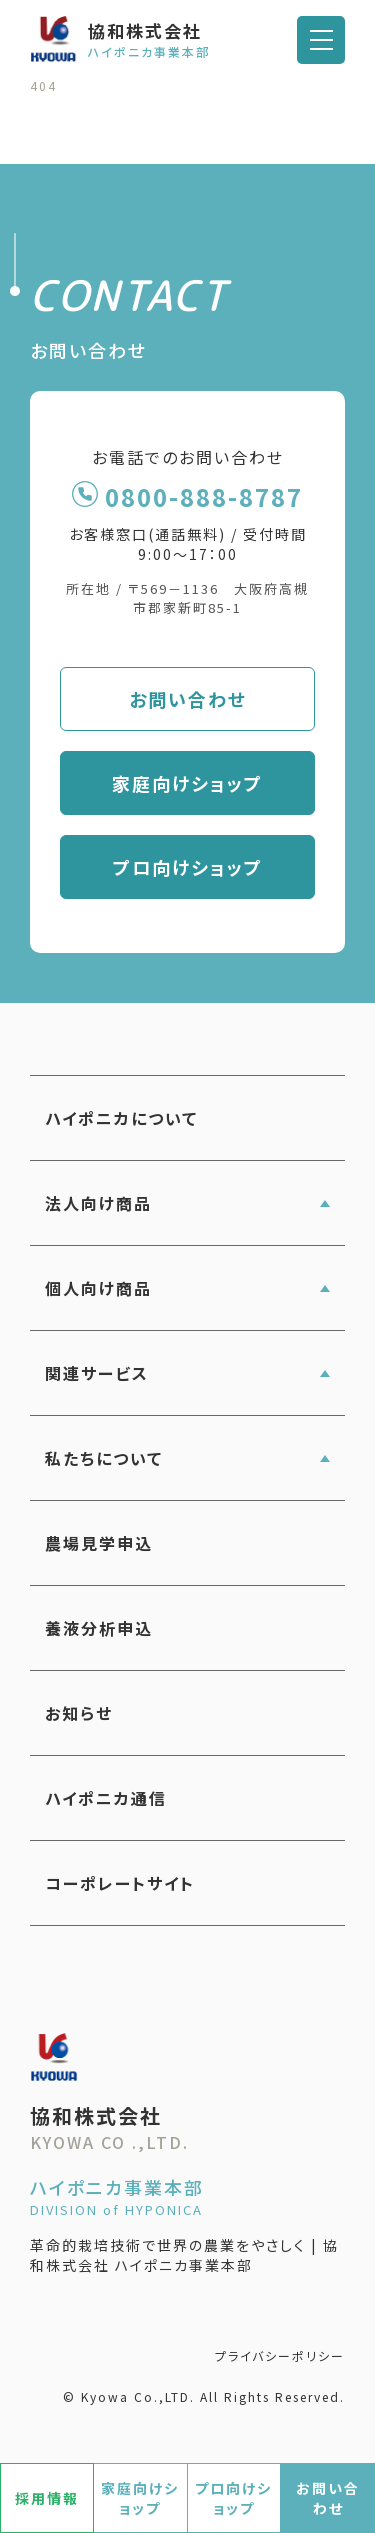 This screenshot has height=2533, width=375. What do you see at coordinates (120, 1883) in the screenshot?
I see `コーポレートサイト` at bounding box center [120, 1883].